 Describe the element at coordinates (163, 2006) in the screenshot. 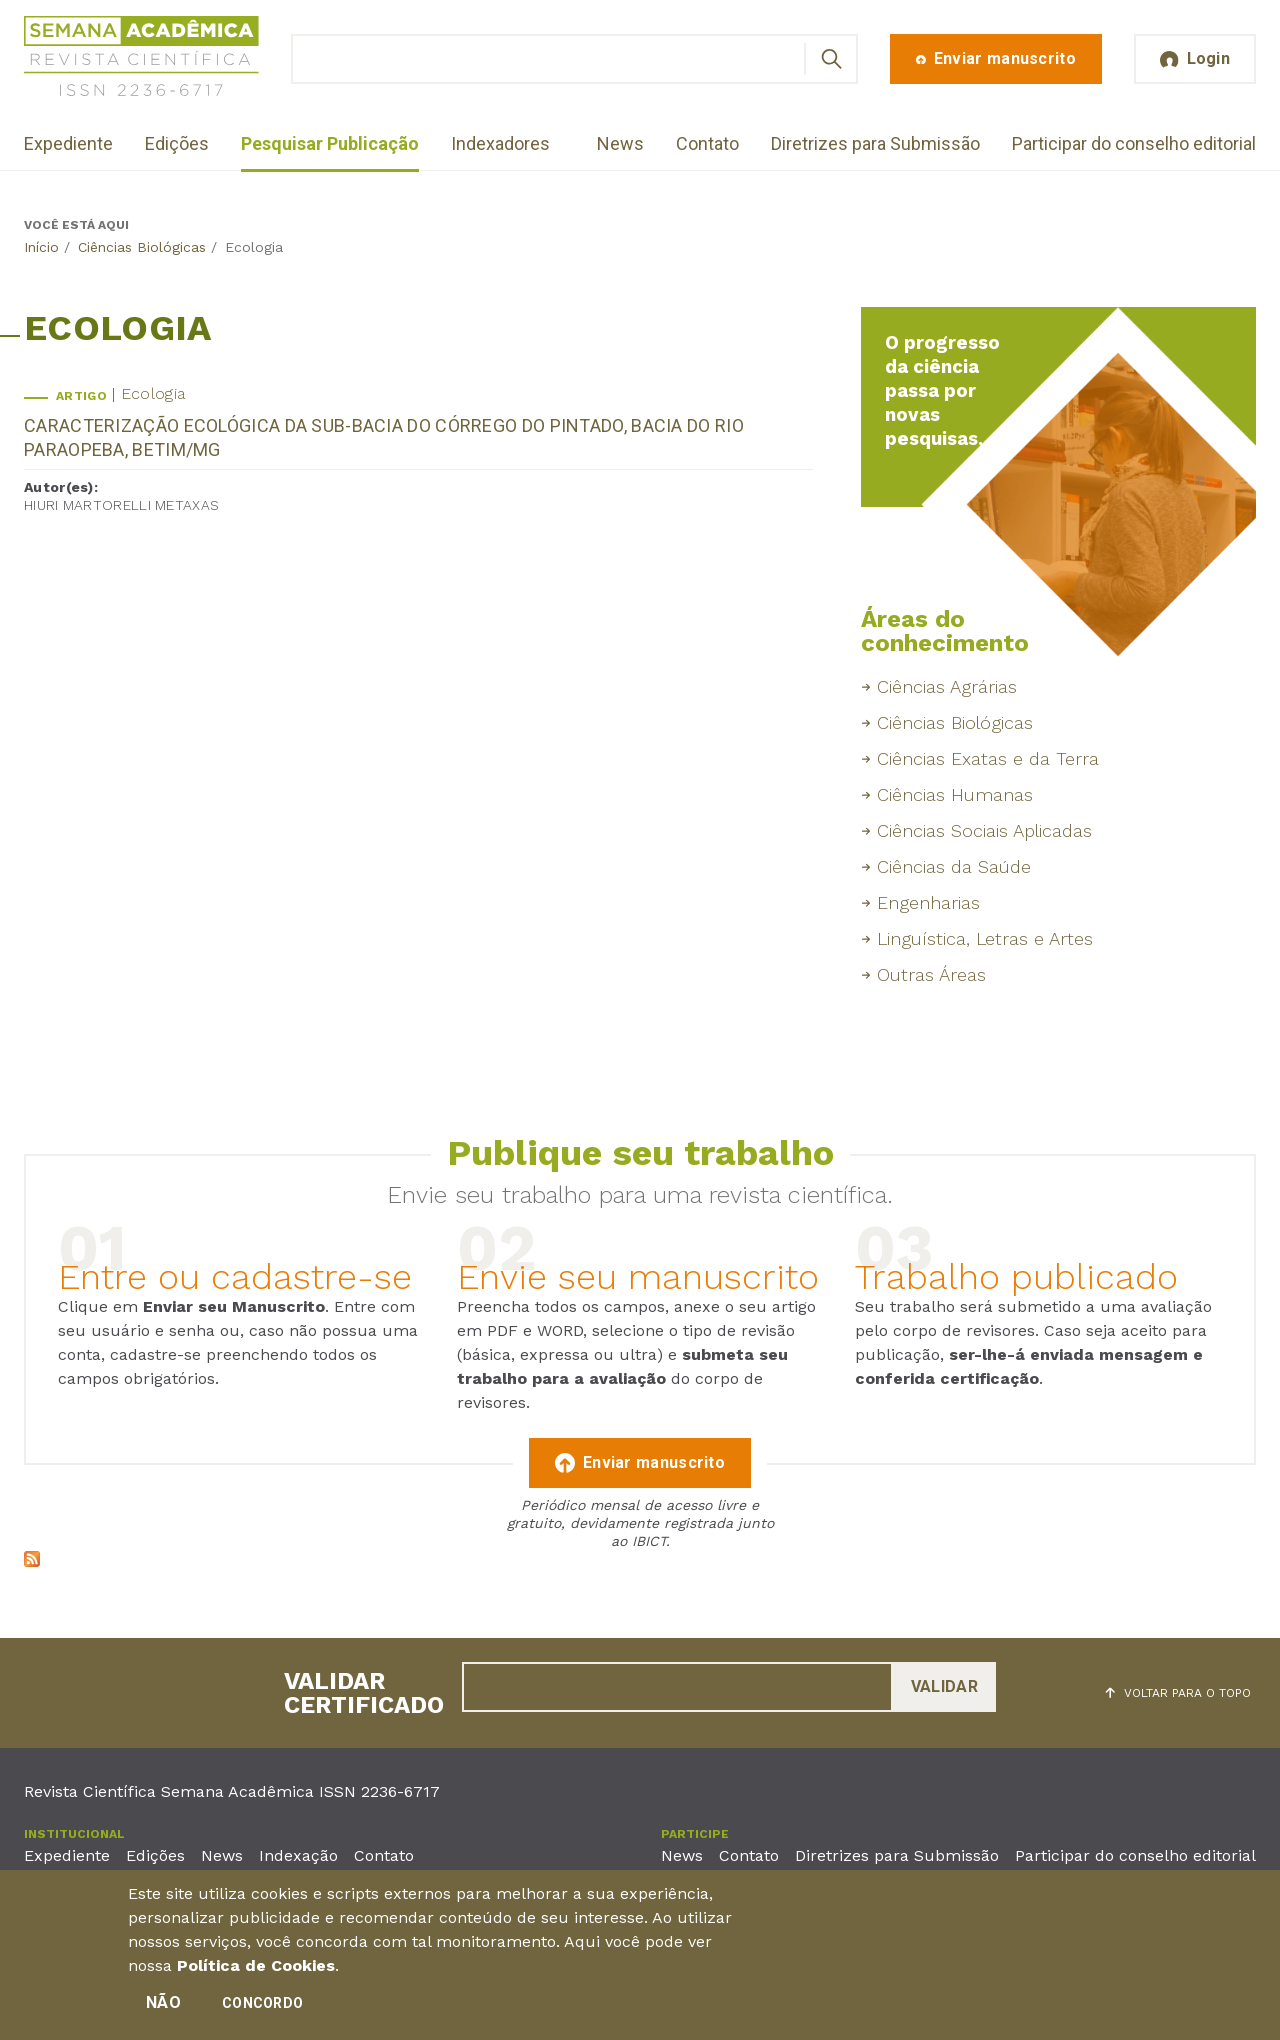

I see `Não` at that location.